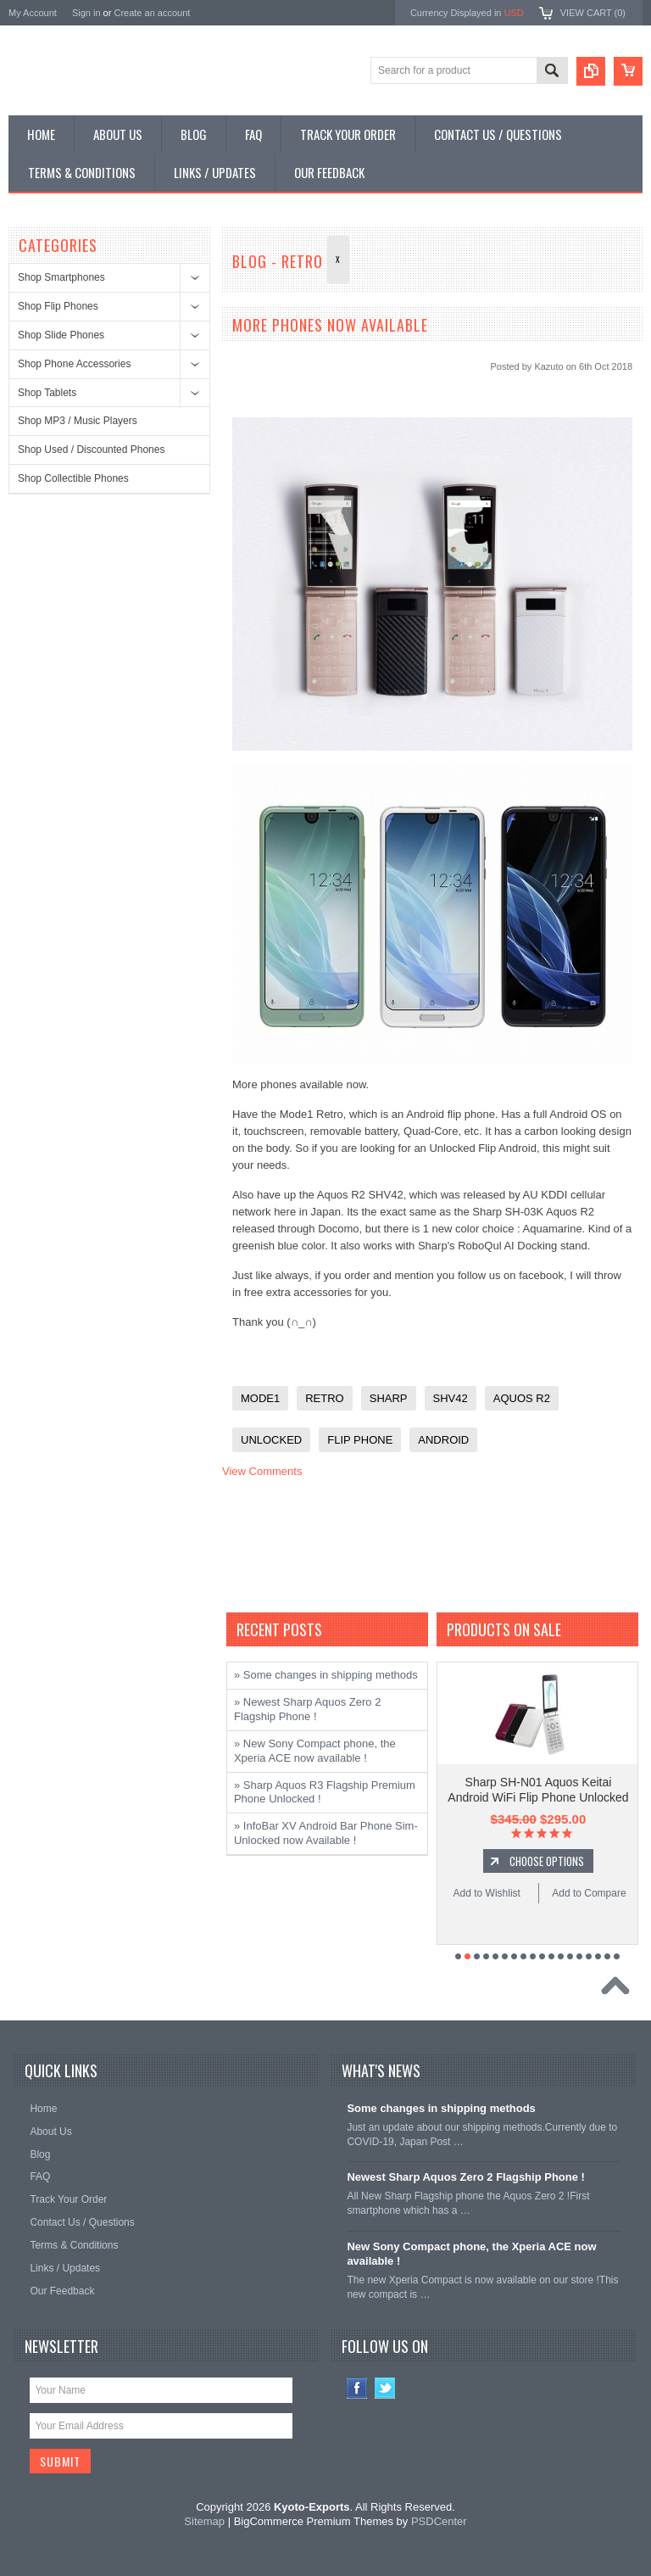 The height and width of the screenshot is (2576, 651). What do you see at coordinates (326, 1833) in the screenshot?
I see `» InfoBar XV Android Bar Phone Sim-Unlocked now Available !` at bounding box center [326, 1833].